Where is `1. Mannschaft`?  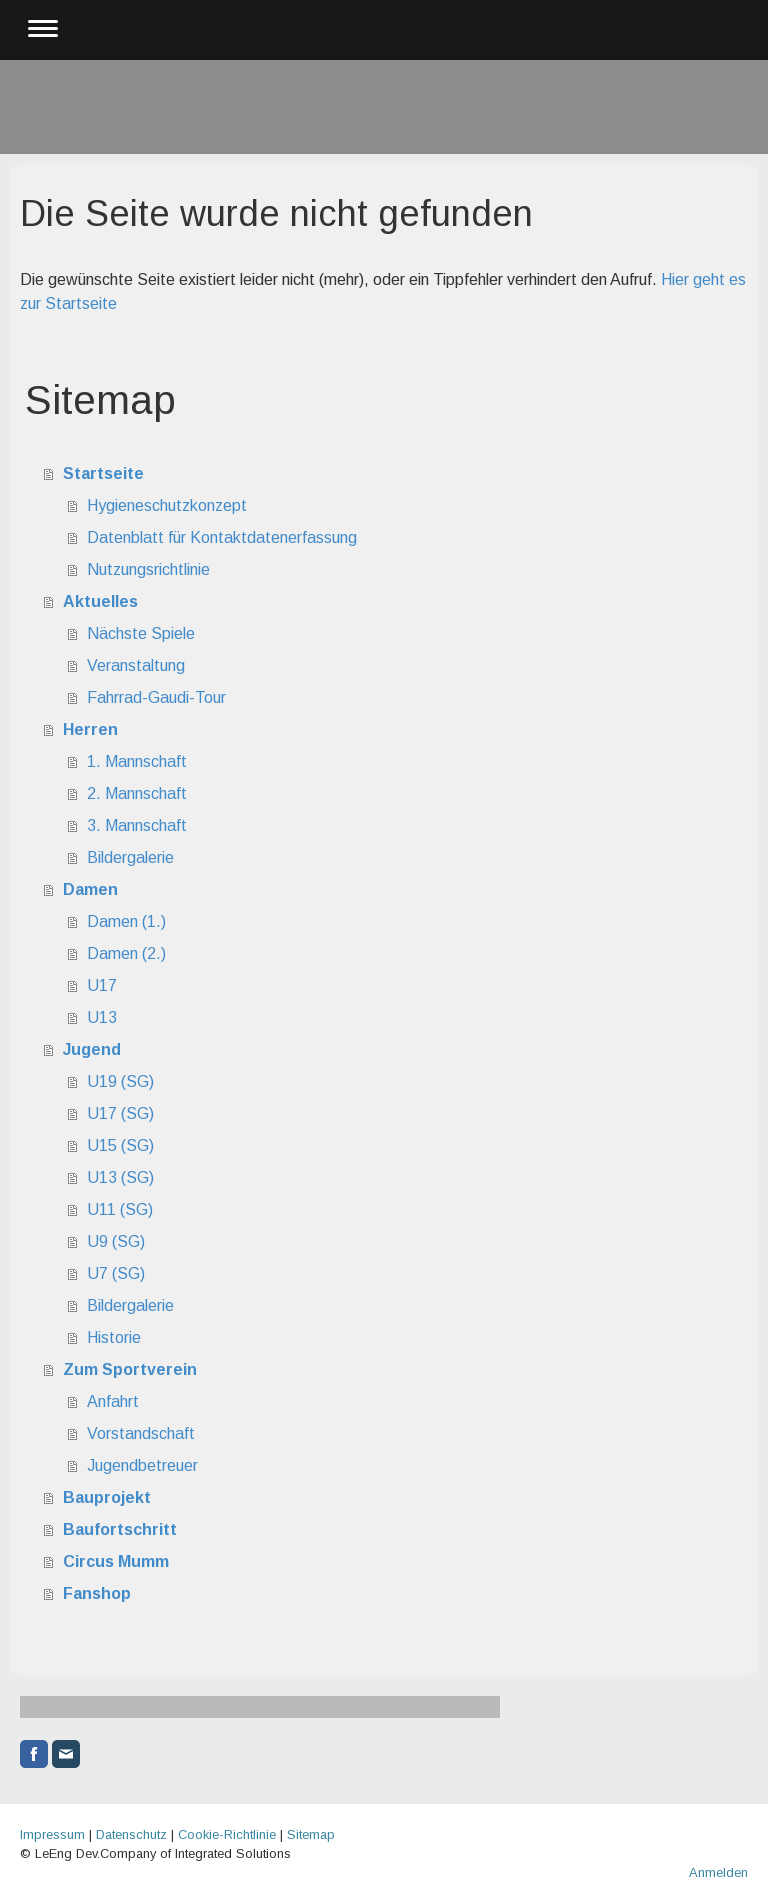
1. Mannschaft is located at coordinates (137, 761).